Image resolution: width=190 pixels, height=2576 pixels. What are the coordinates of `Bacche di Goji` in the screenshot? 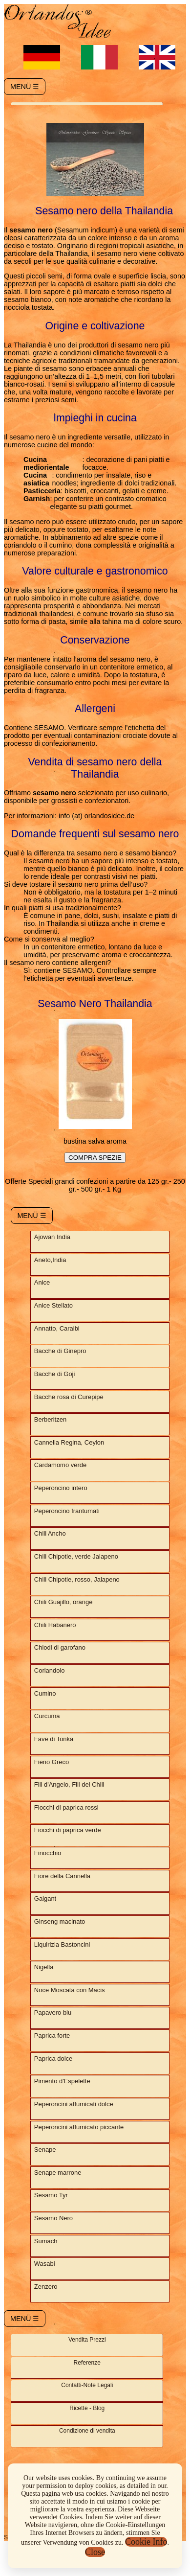 It's located at (54, 1374).